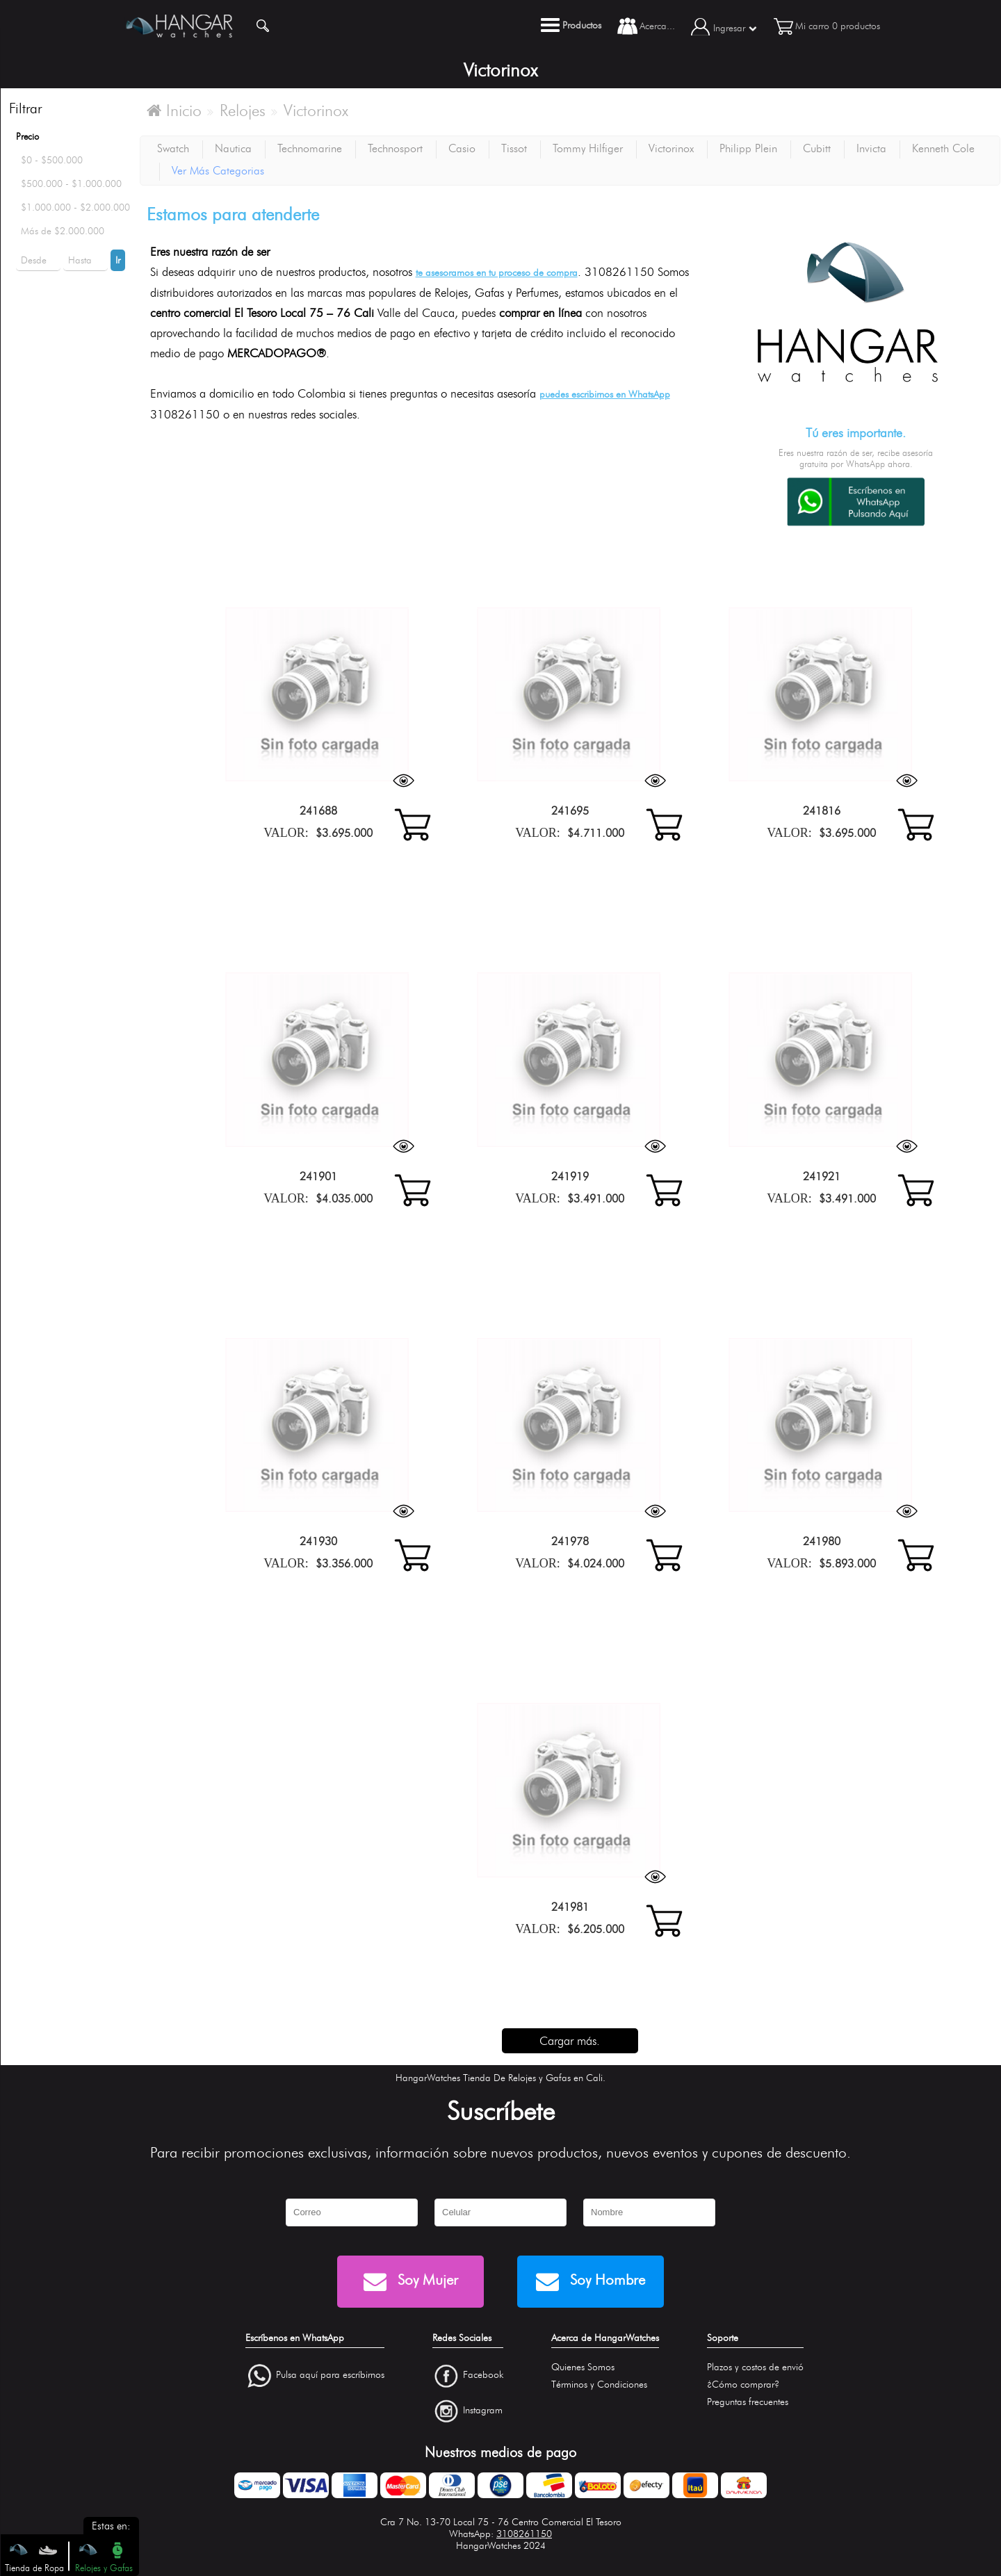 The height and width of the screenshot is (2576, 1001). What do you see at coordinates (330, 2375) in the screenshot?
I see `Pulsa aquí para escríbirnos` at bounding box center [330, 2375].